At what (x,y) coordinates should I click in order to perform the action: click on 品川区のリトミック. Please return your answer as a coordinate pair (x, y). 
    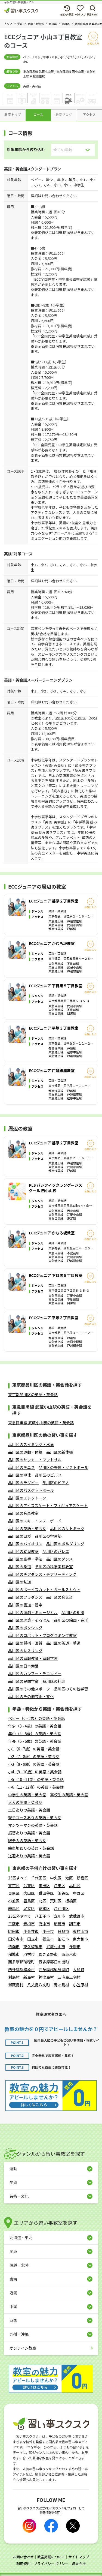
    Looking at the image, I should click on (67, 1528).